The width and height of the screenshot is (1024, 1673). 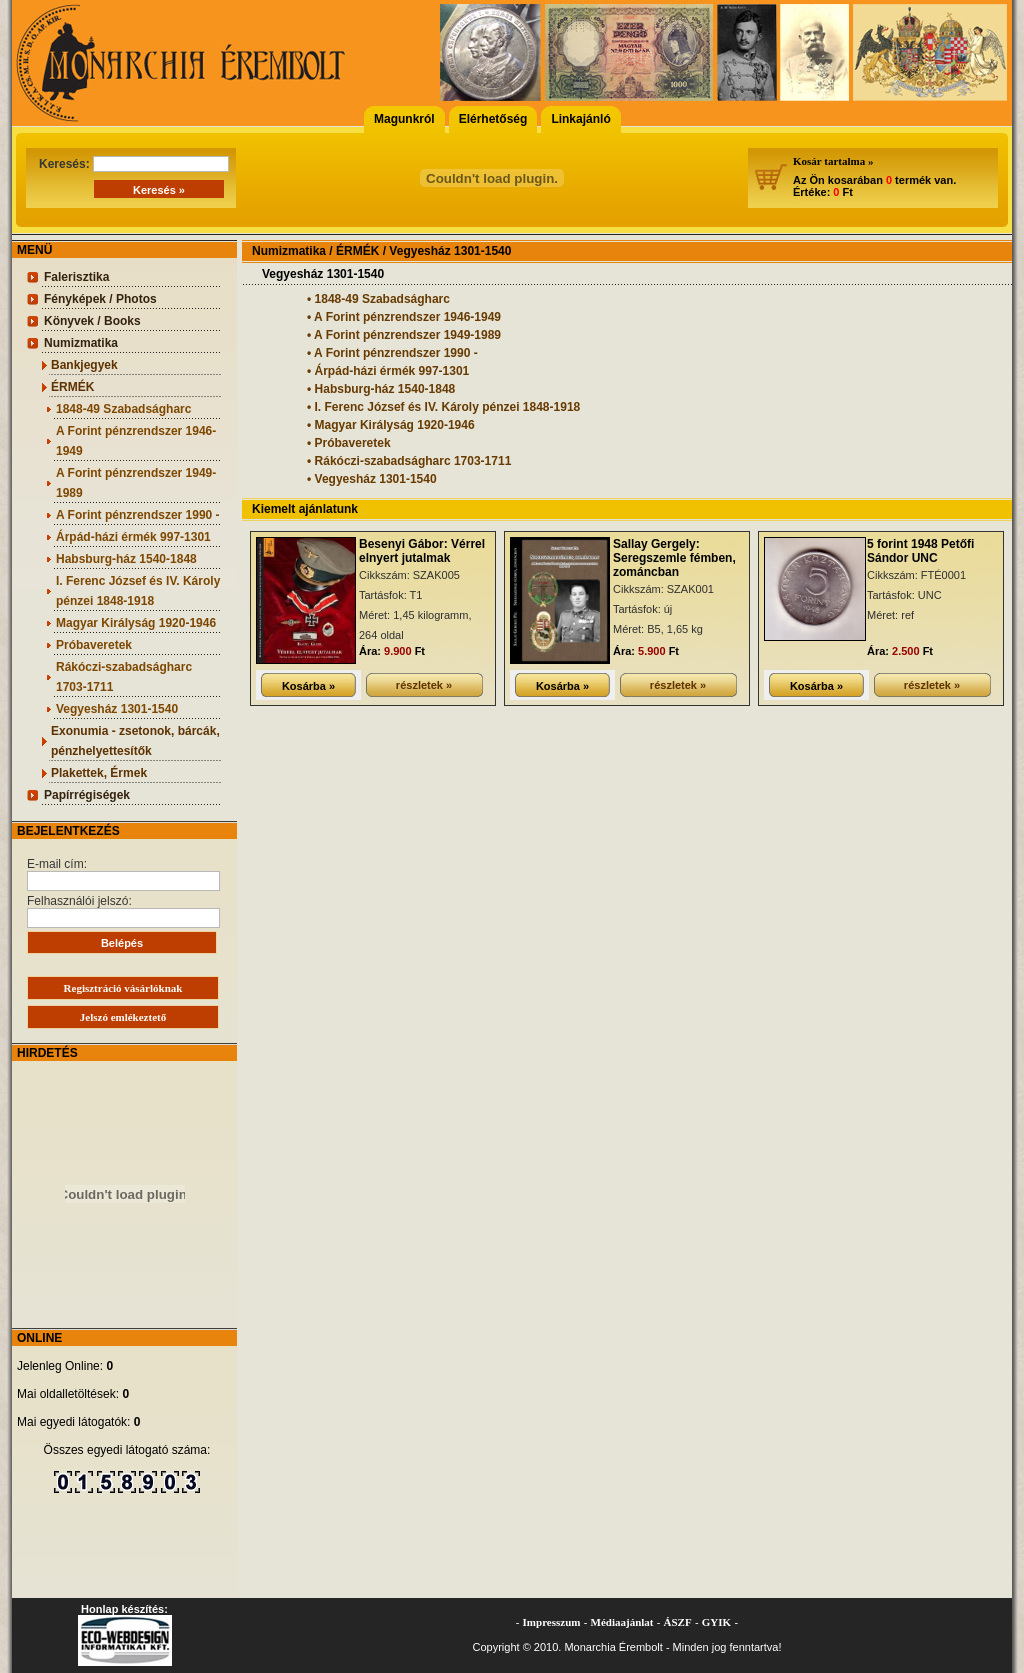 What do you see at coordinates (424, 685) in the screenshot?
I see `részletek »` at bounding box center [424, 685].